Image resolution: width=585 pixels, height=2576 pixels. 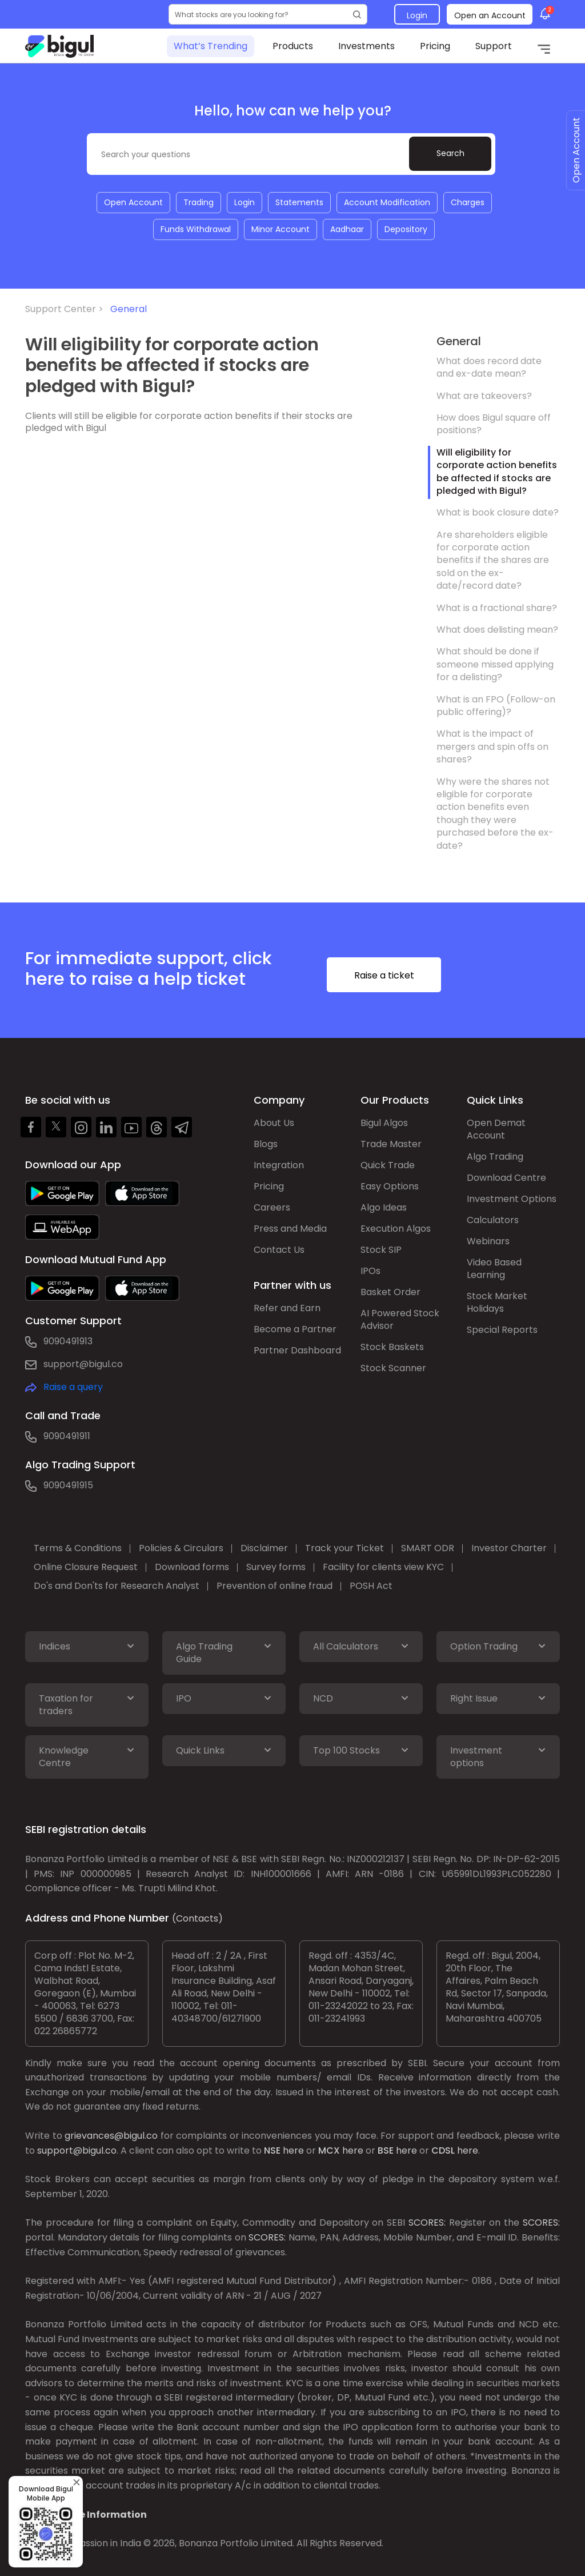 What do you see at coordinates (492, 746) in the screenshot?
I see `What is the impact of mergers and spin offs on shares?` at bounding box center [492, 746].